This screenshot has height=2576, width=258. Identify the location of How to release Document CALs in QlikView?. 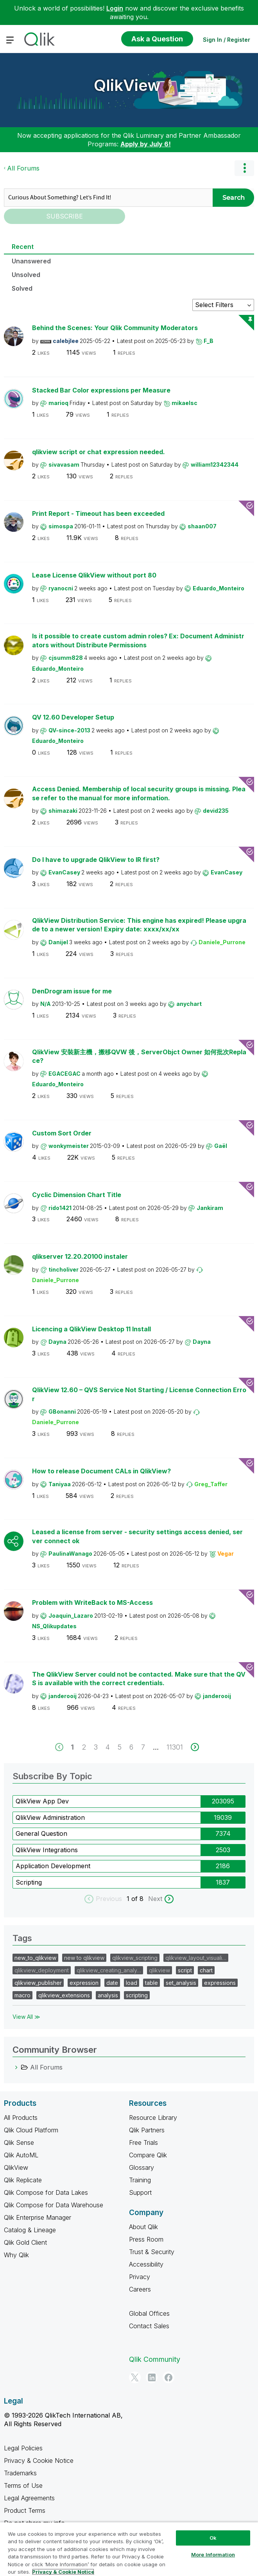
(101, 1471).